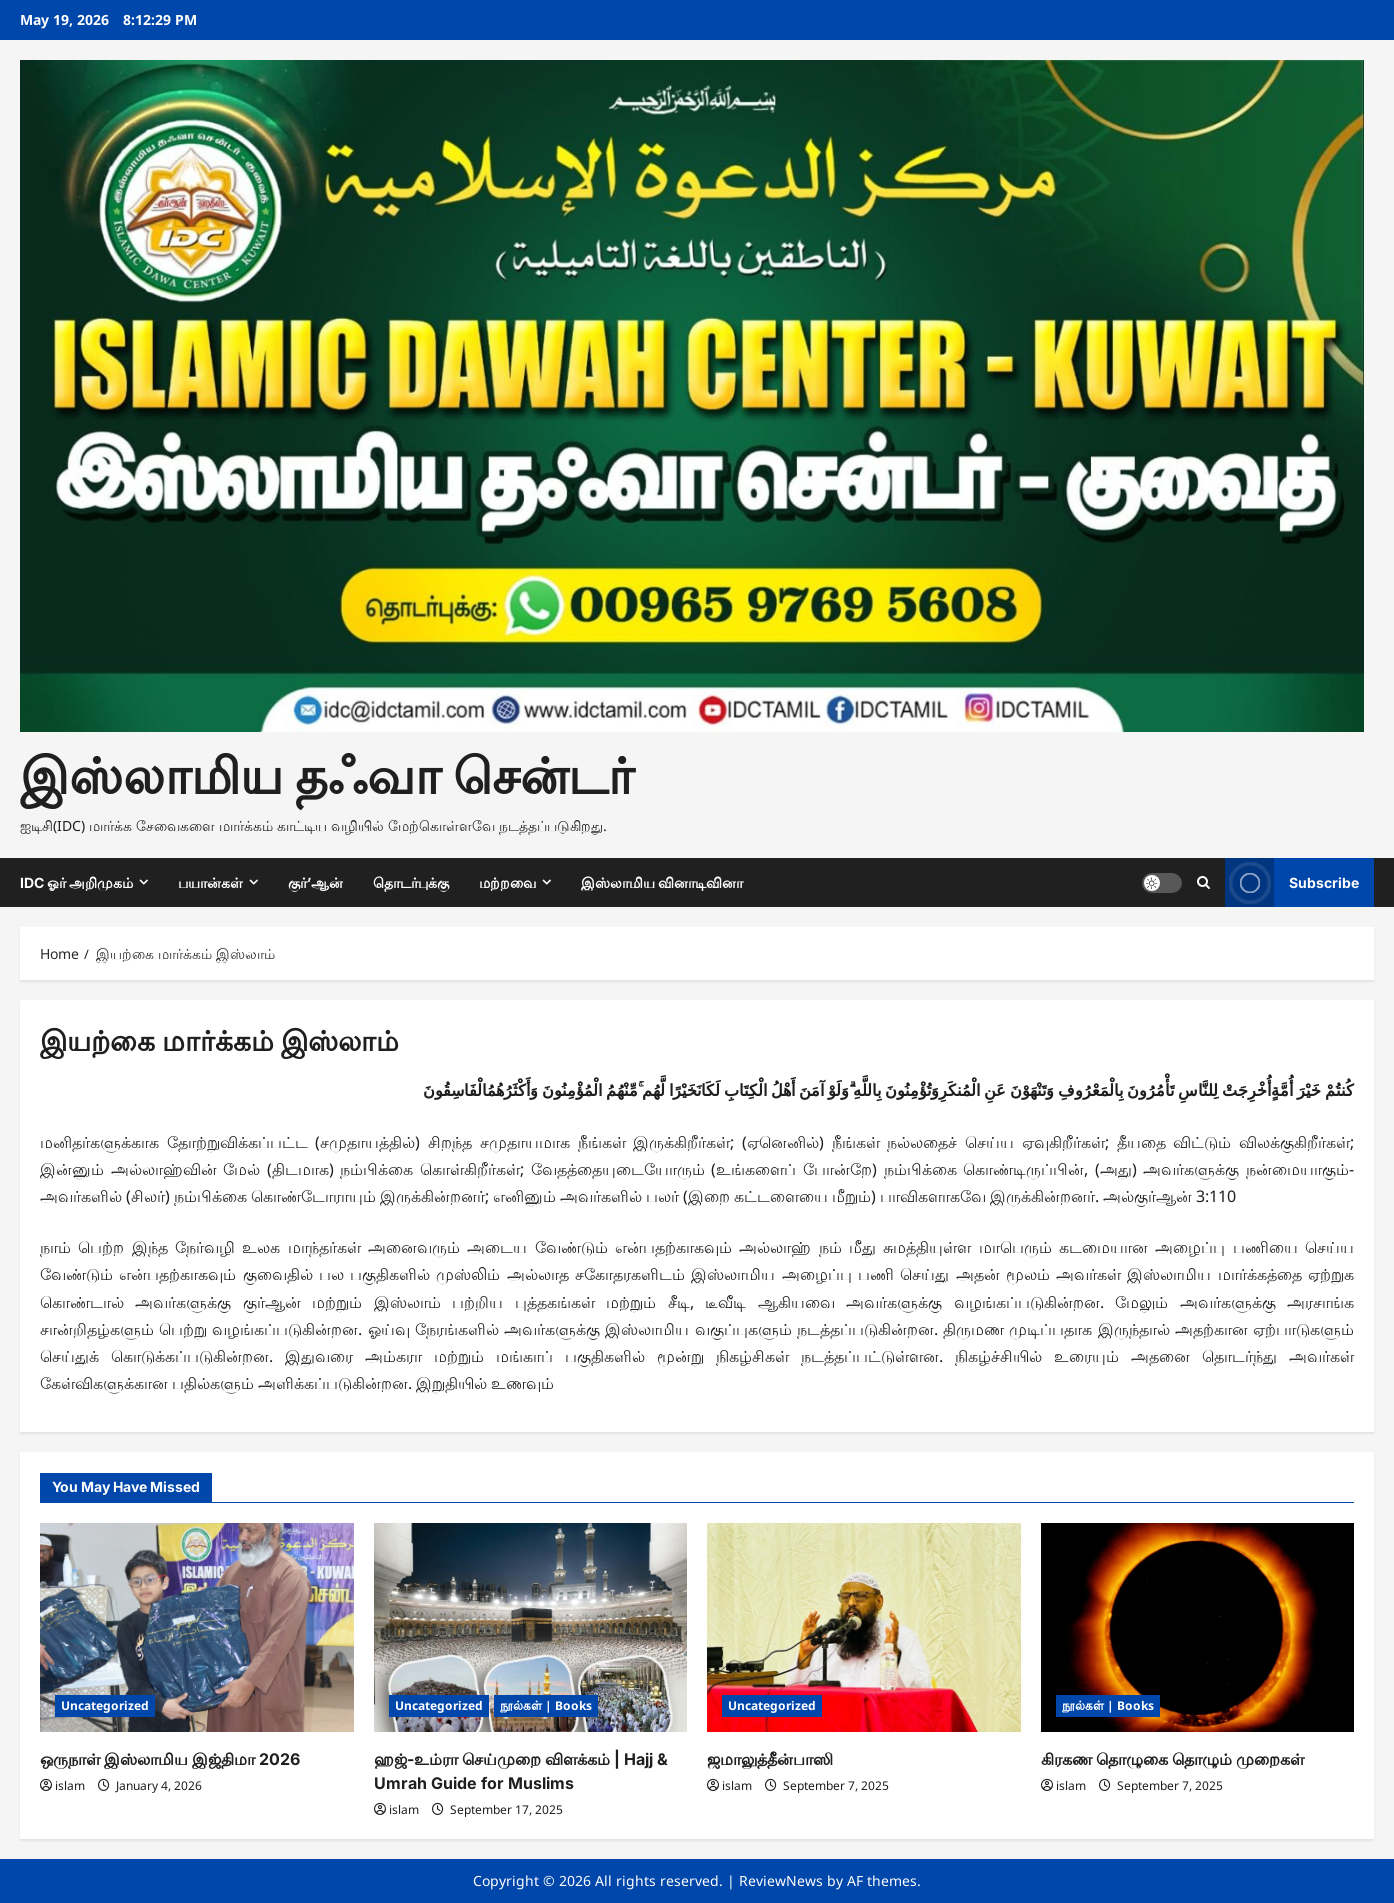 This screenshot has width=1394, height=1903. Describe the element at coordinates (1198, 1627) in the screenshot. I see `[கிரகண தொழுகை தொழும் முறைகள்]` at that location.